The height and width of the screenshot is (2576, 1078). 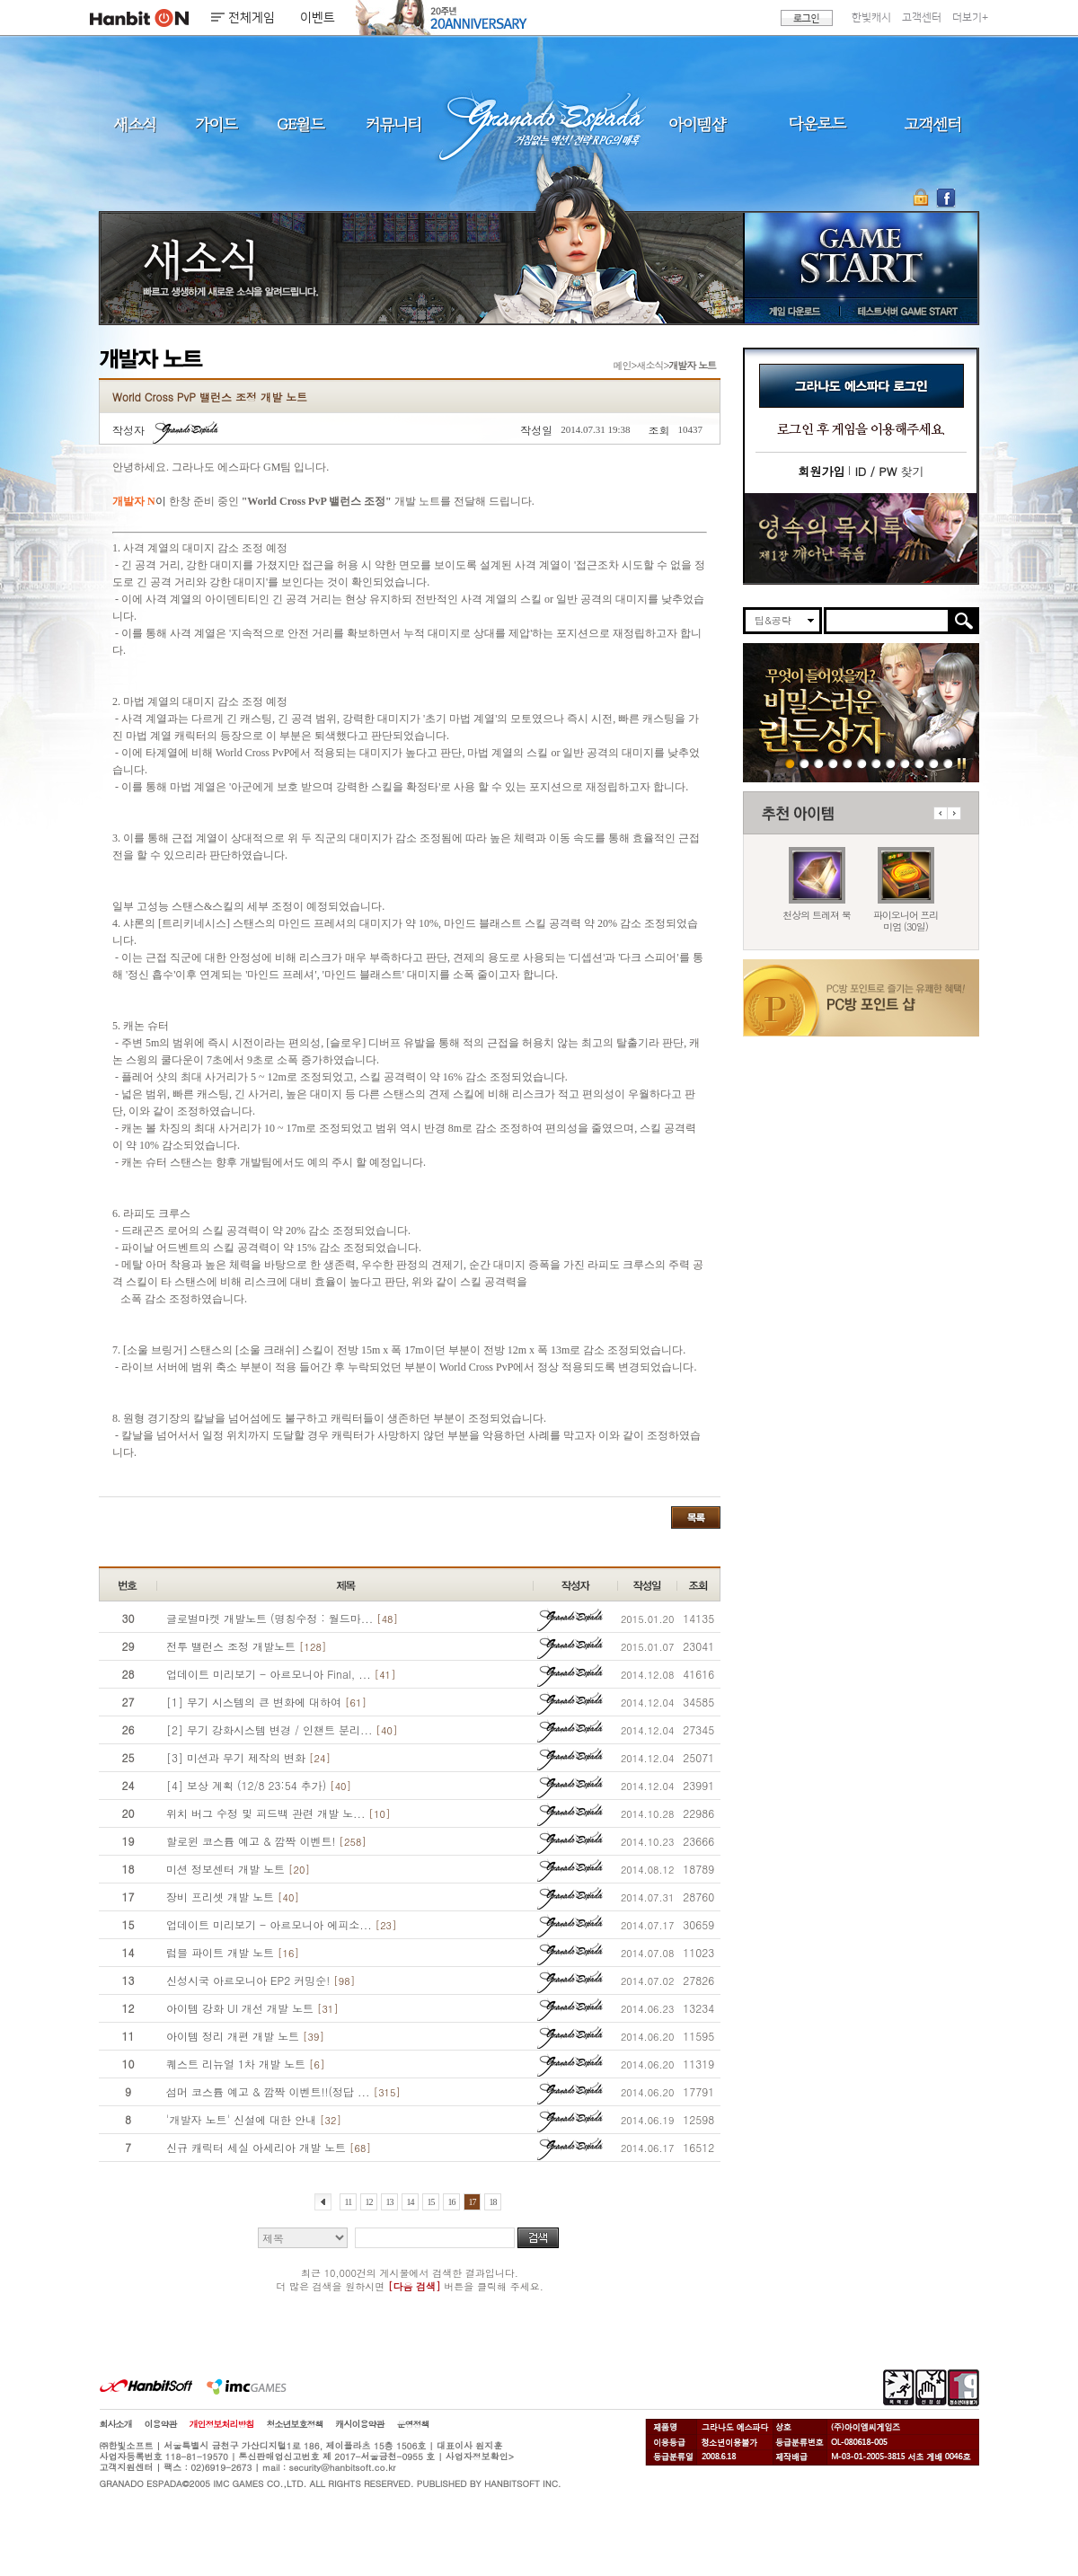 What do you see at coordinates (887, 620) in the screenshot?
I see `[search]` at bounding box center [887, 620].